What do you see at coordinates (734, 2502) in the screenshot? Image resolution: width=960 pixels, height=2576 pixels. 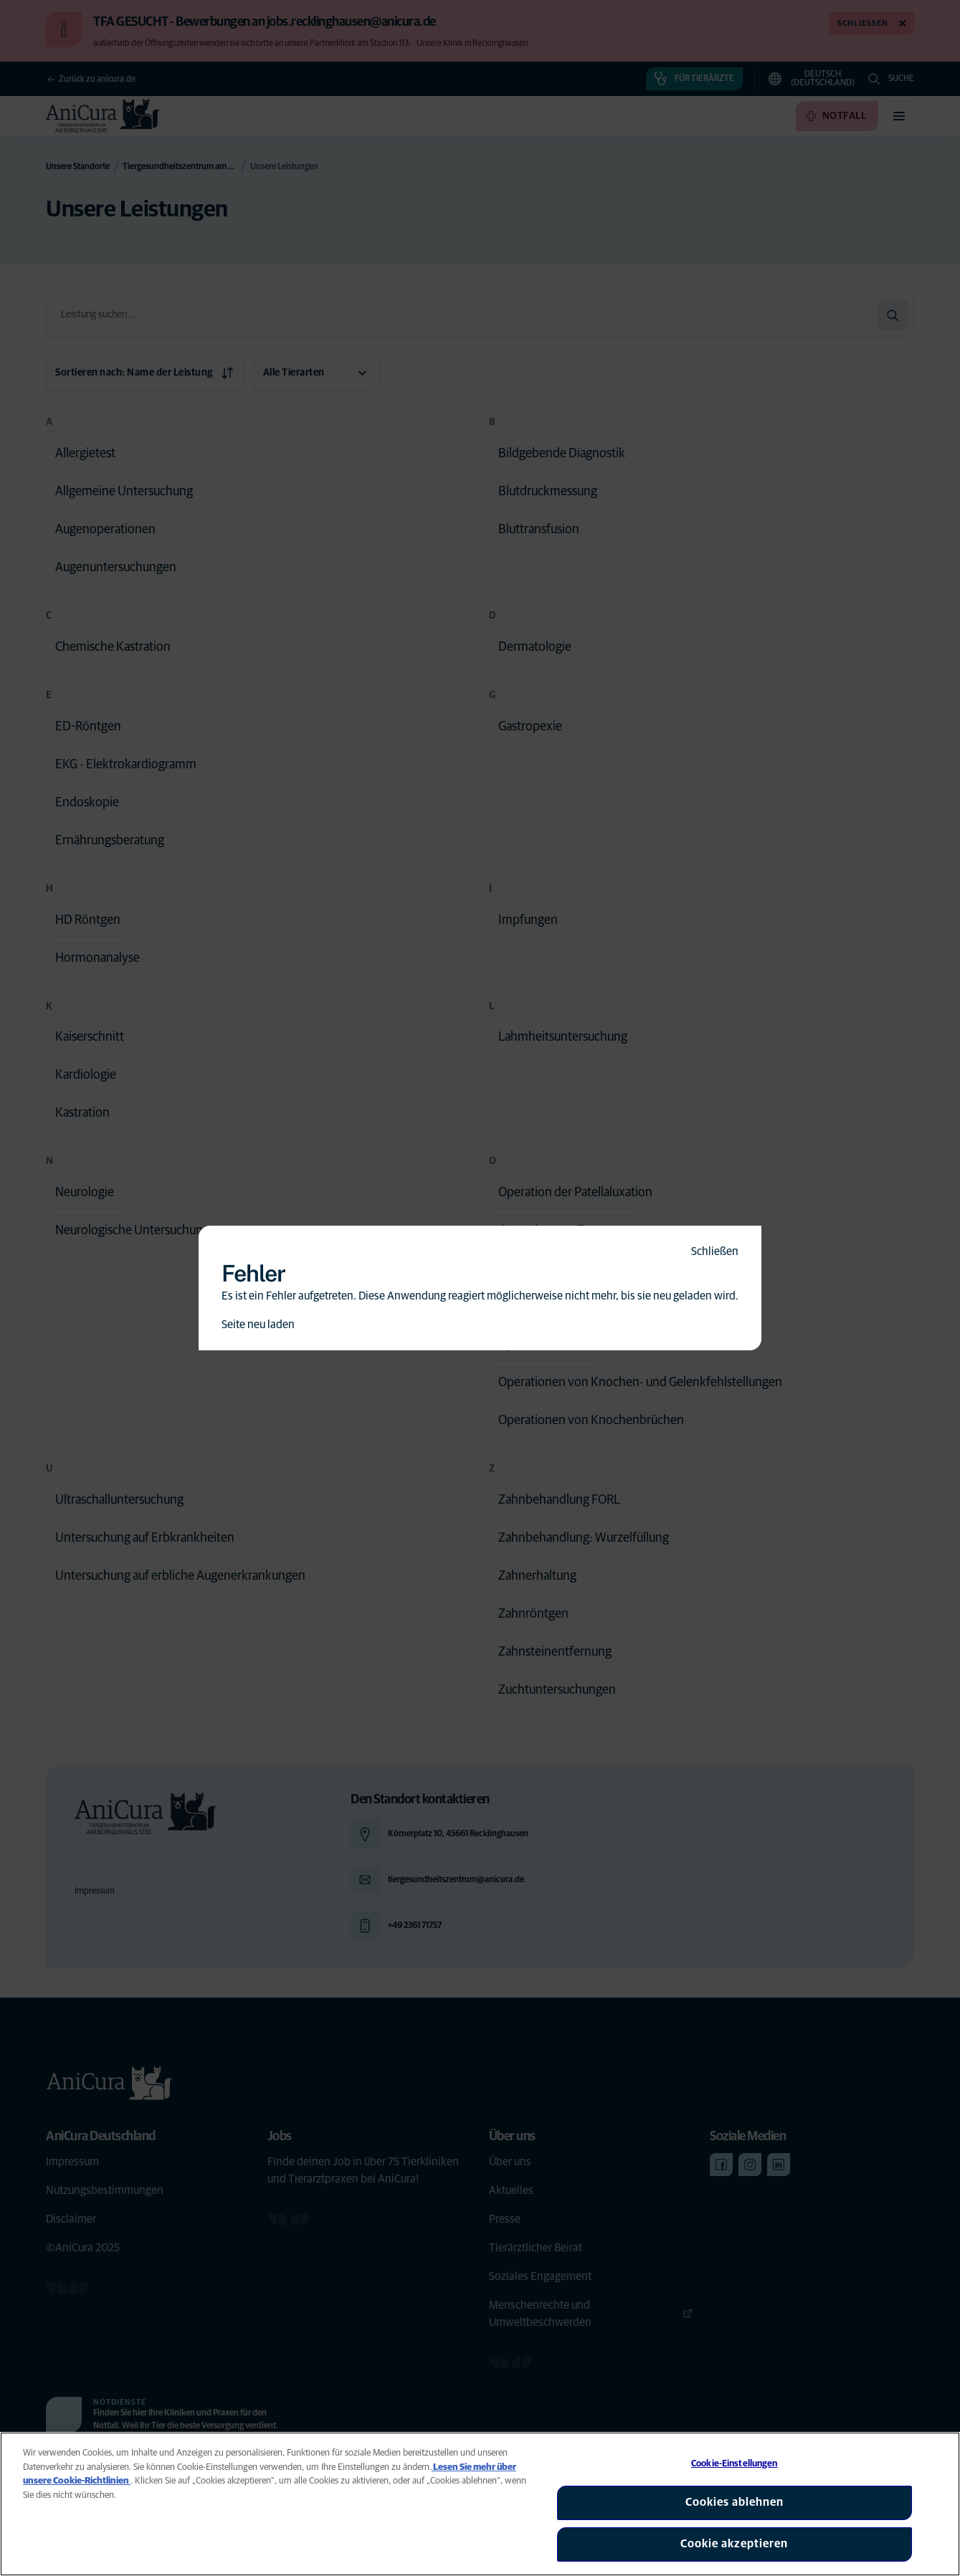 I see `Cookies ablehnen` at bounding box center [734, 2502].